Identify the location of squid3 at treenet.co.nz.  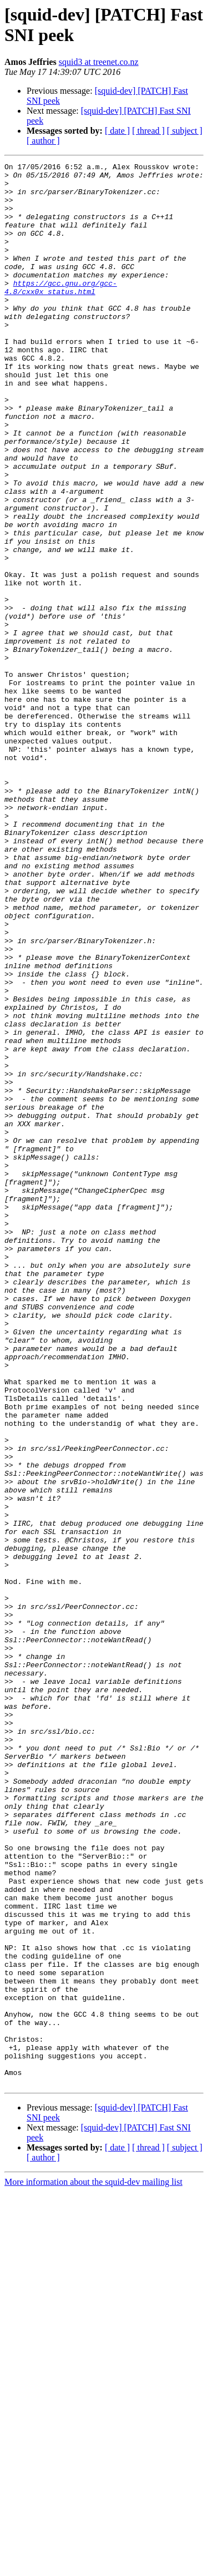
(99, 62).